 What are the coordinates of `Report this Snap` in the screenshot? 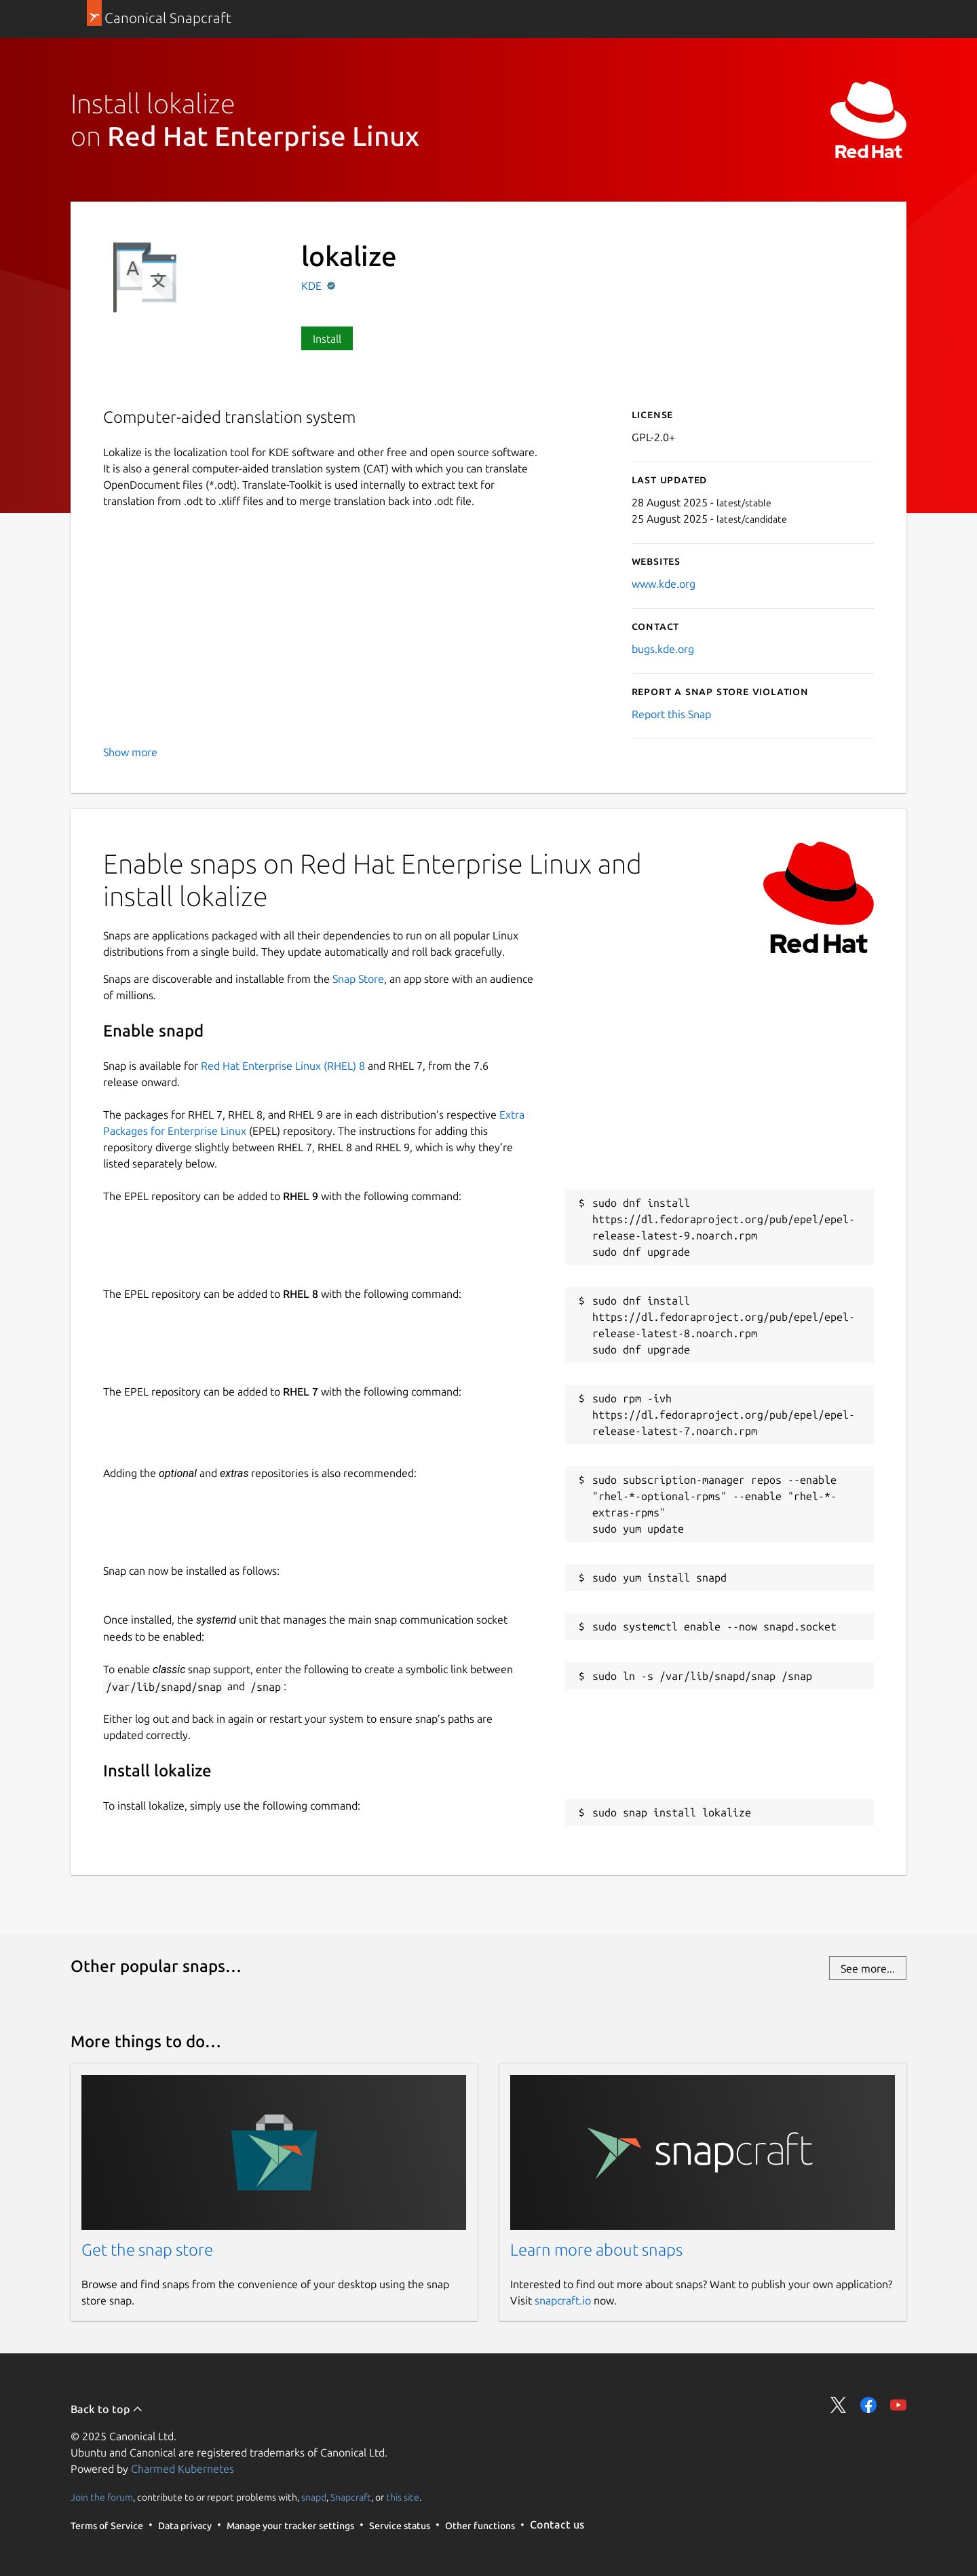 It's located at (671, 714).